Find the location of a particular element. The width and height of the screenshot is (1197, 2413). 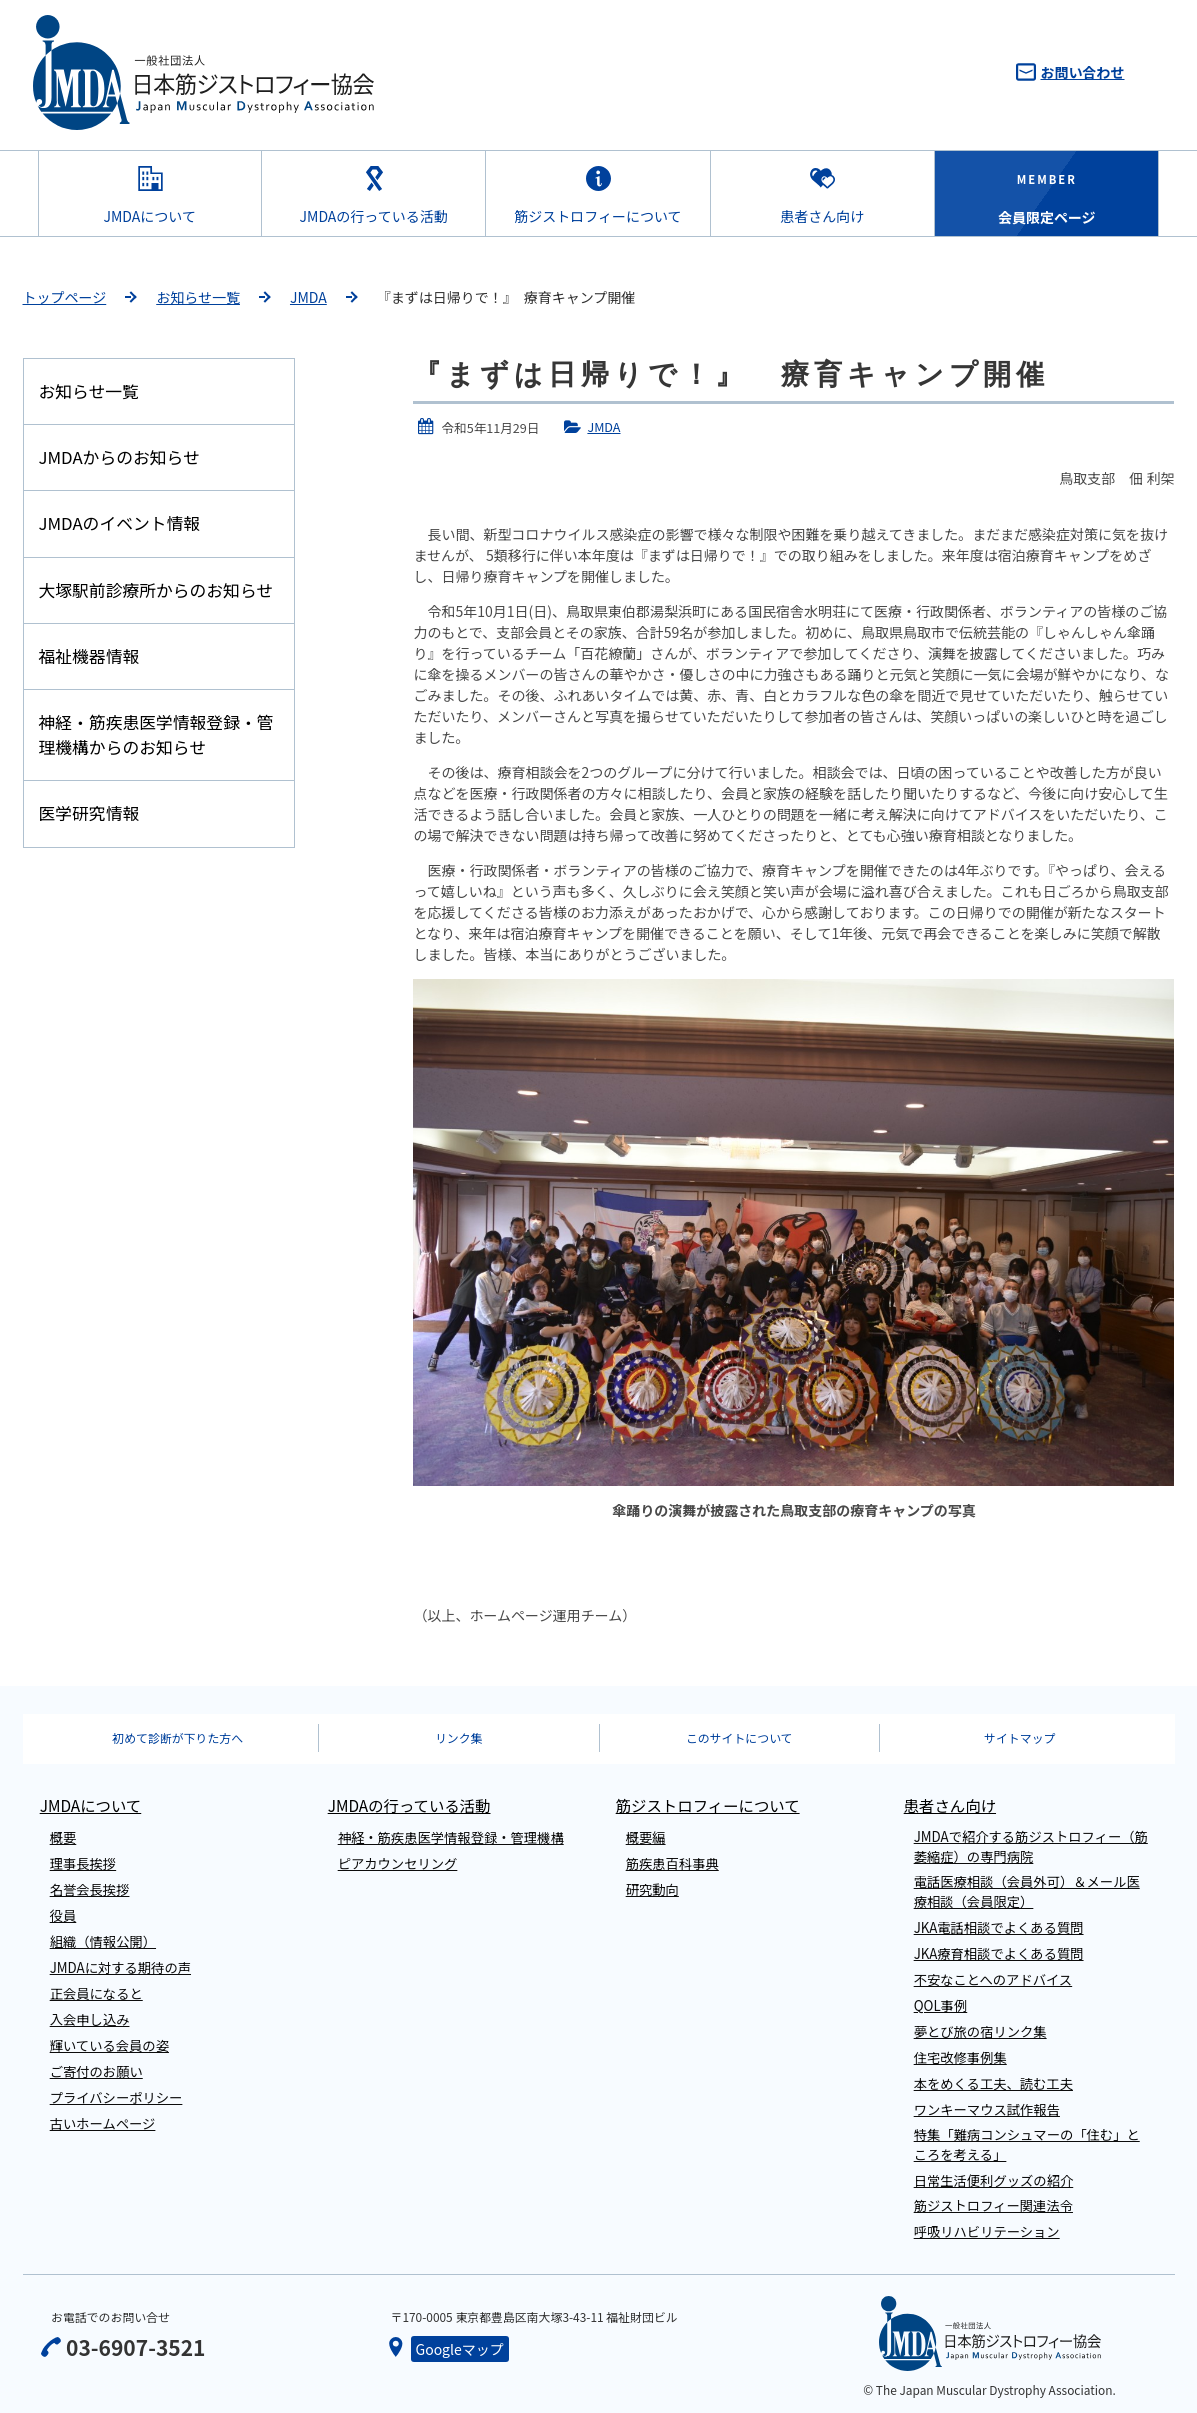

患者さん向け is located at coordinates (822, 216).